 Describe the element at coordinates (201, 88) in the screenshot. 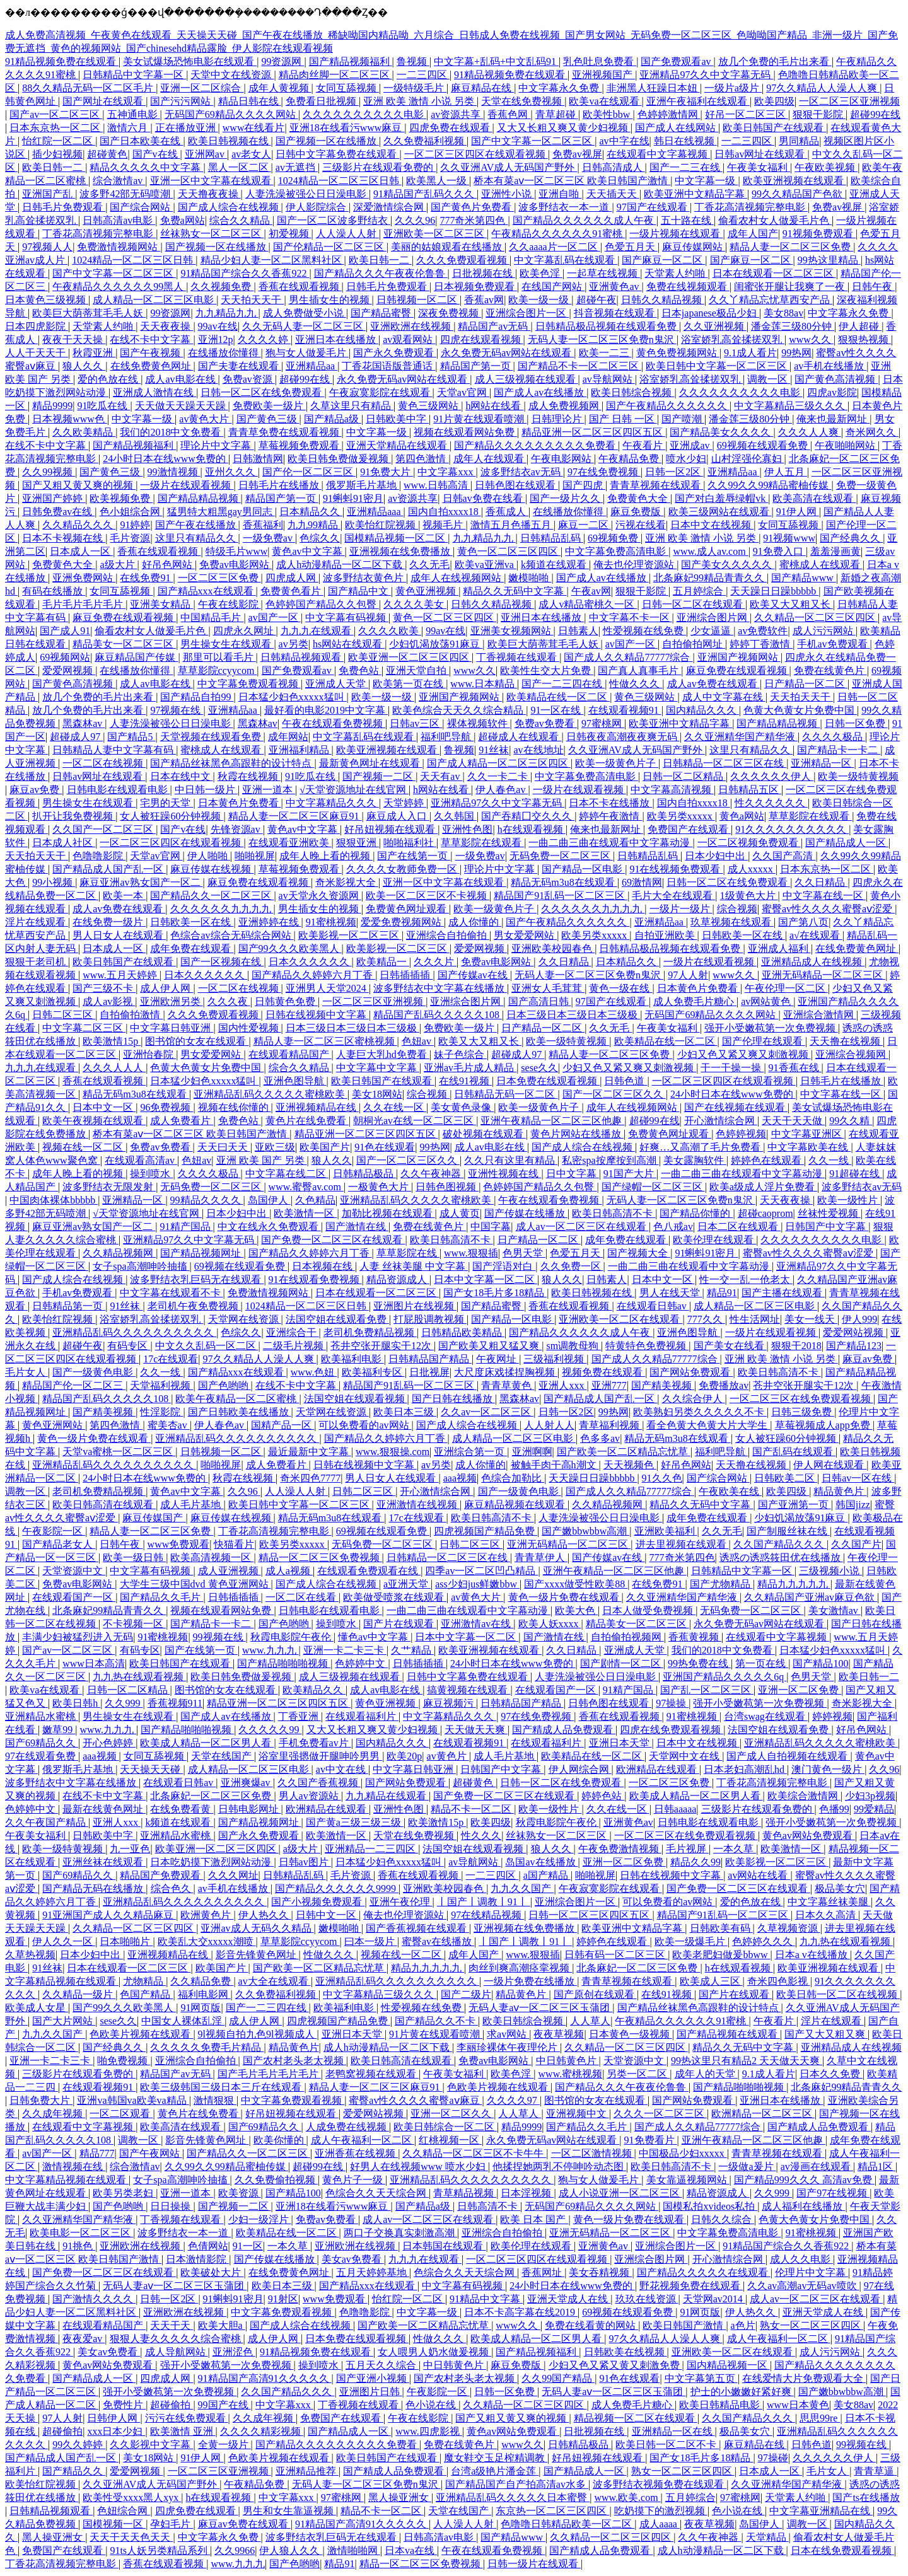

I see `亚洲一区二区综合` at that location.